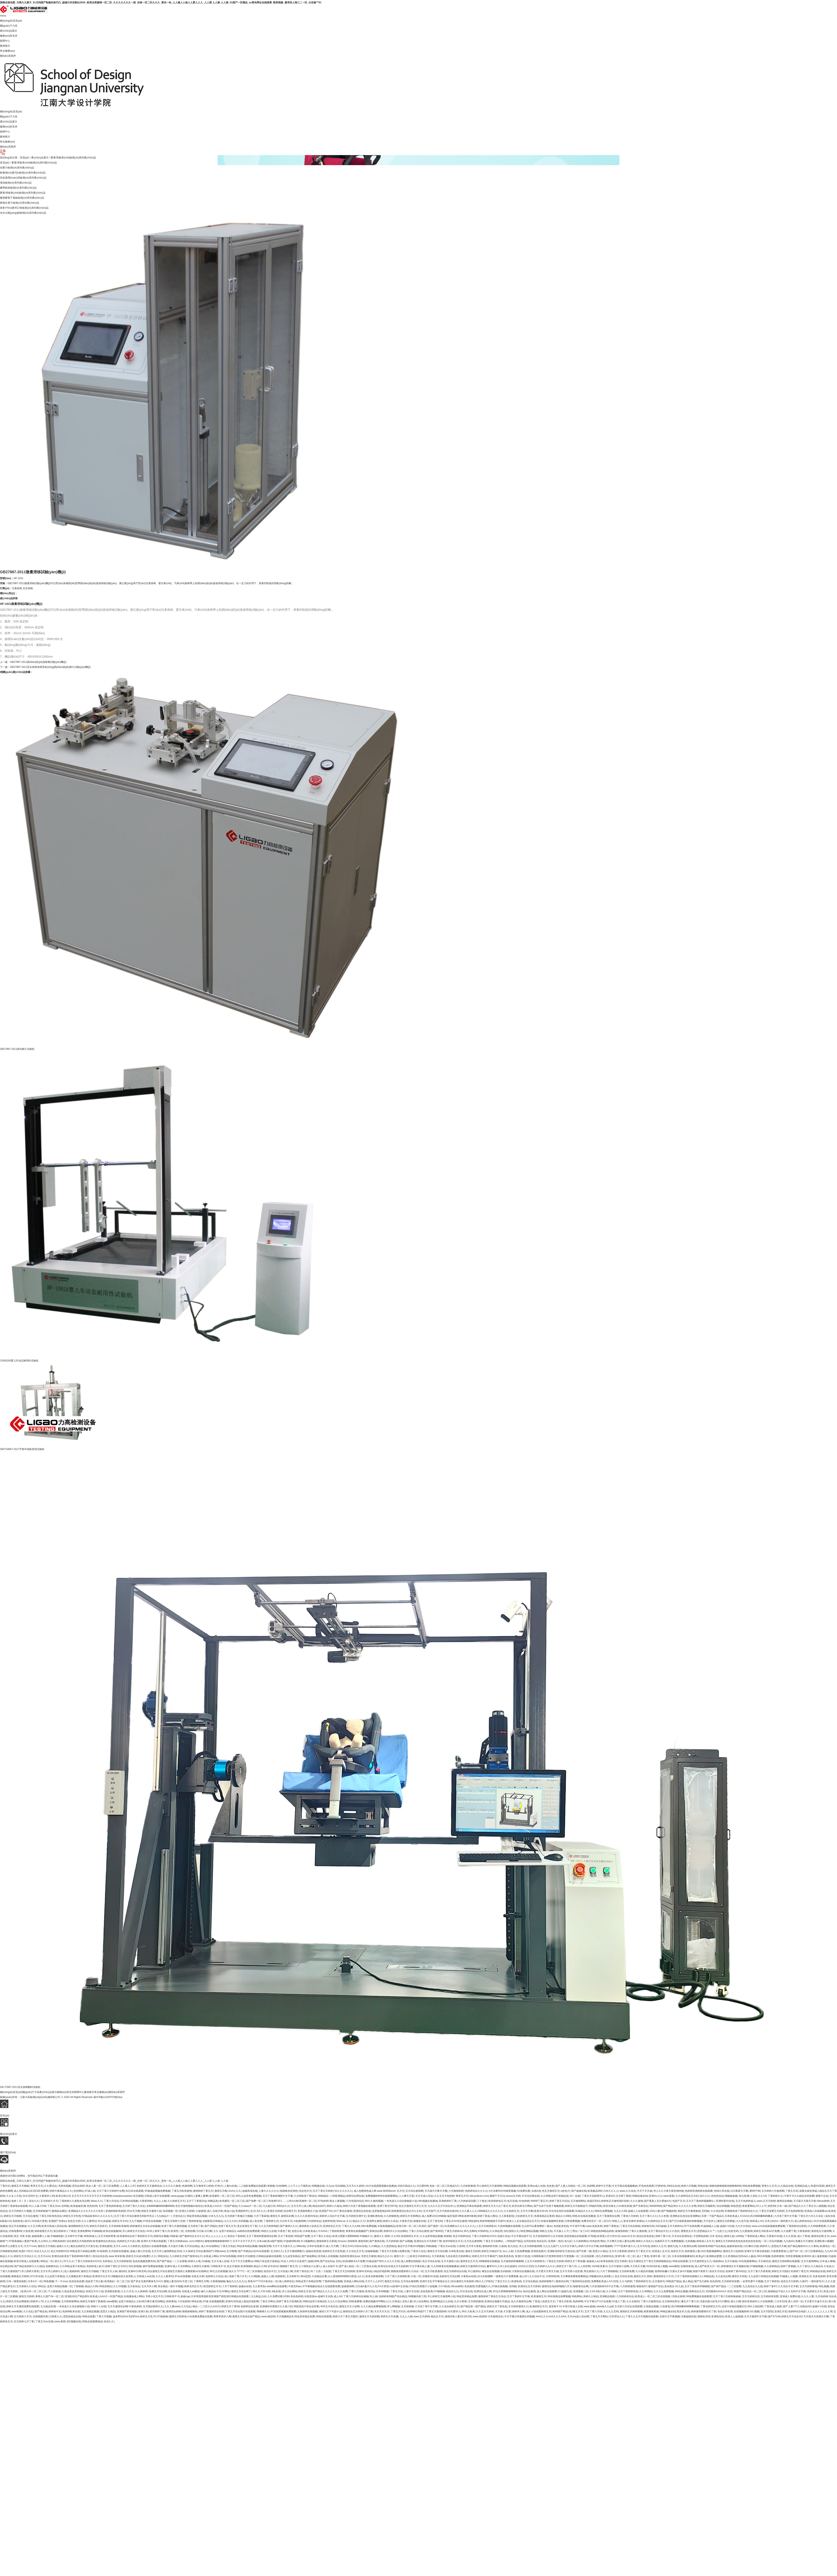  I want to click on 色综合九九, so click(452, 2291).